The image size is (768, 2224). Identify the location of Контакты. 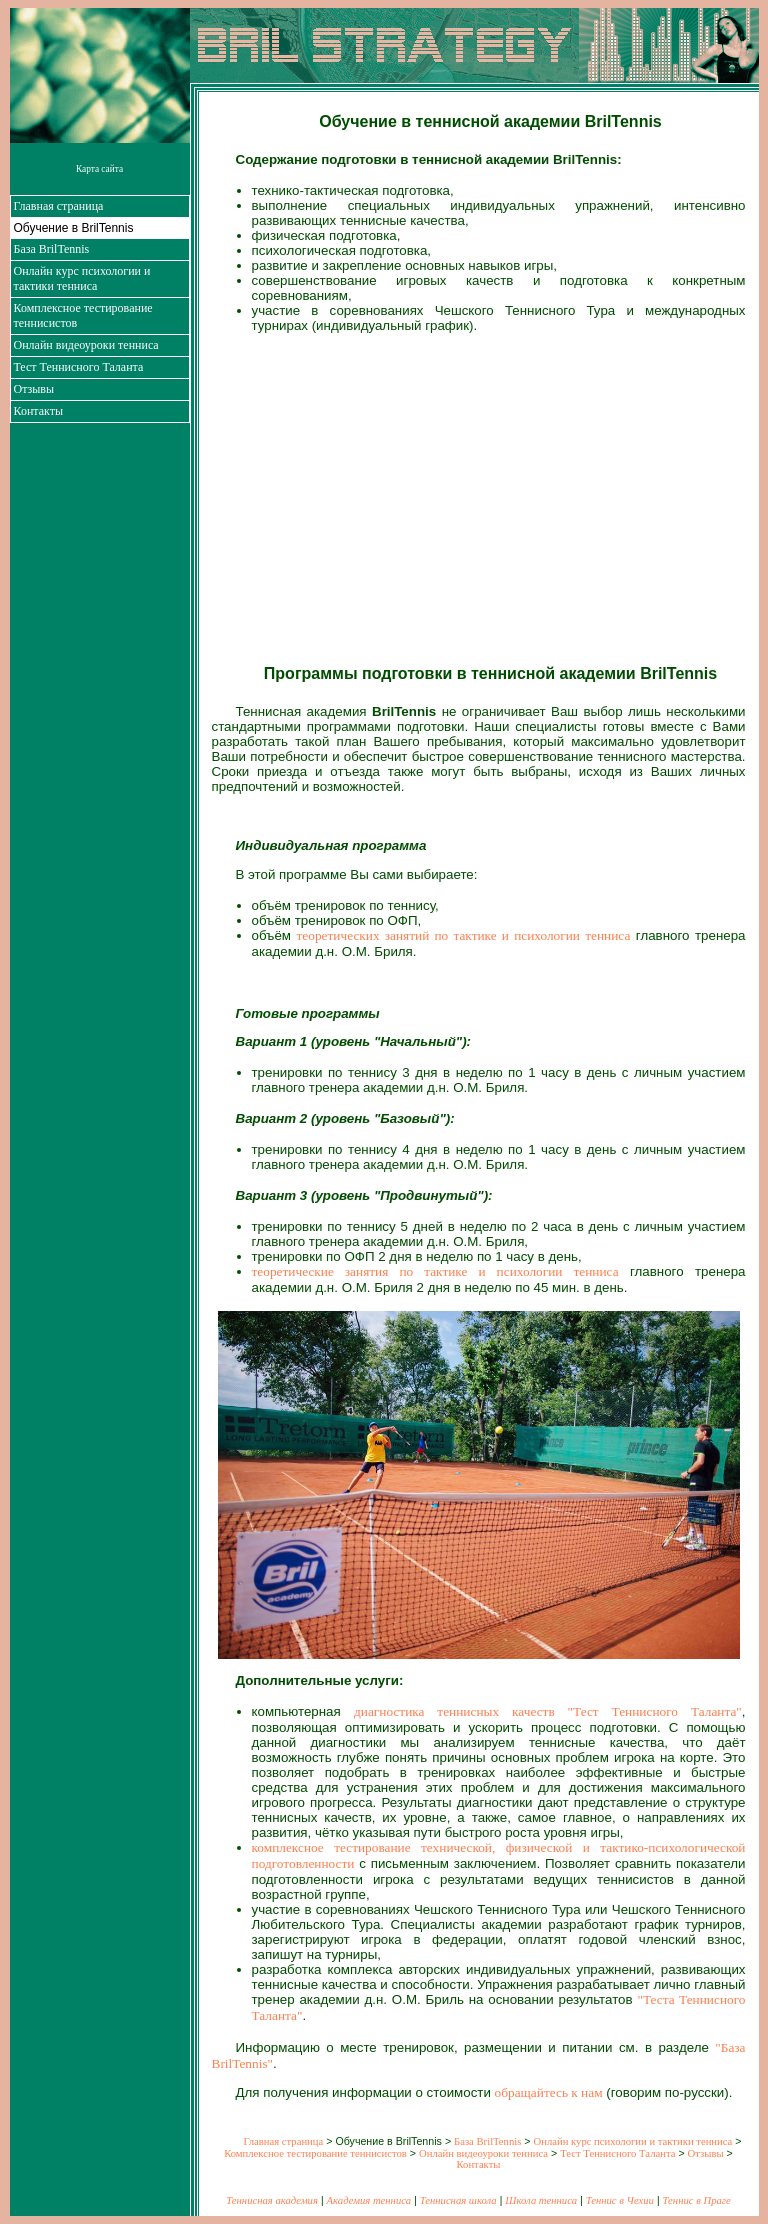
(39, 411).